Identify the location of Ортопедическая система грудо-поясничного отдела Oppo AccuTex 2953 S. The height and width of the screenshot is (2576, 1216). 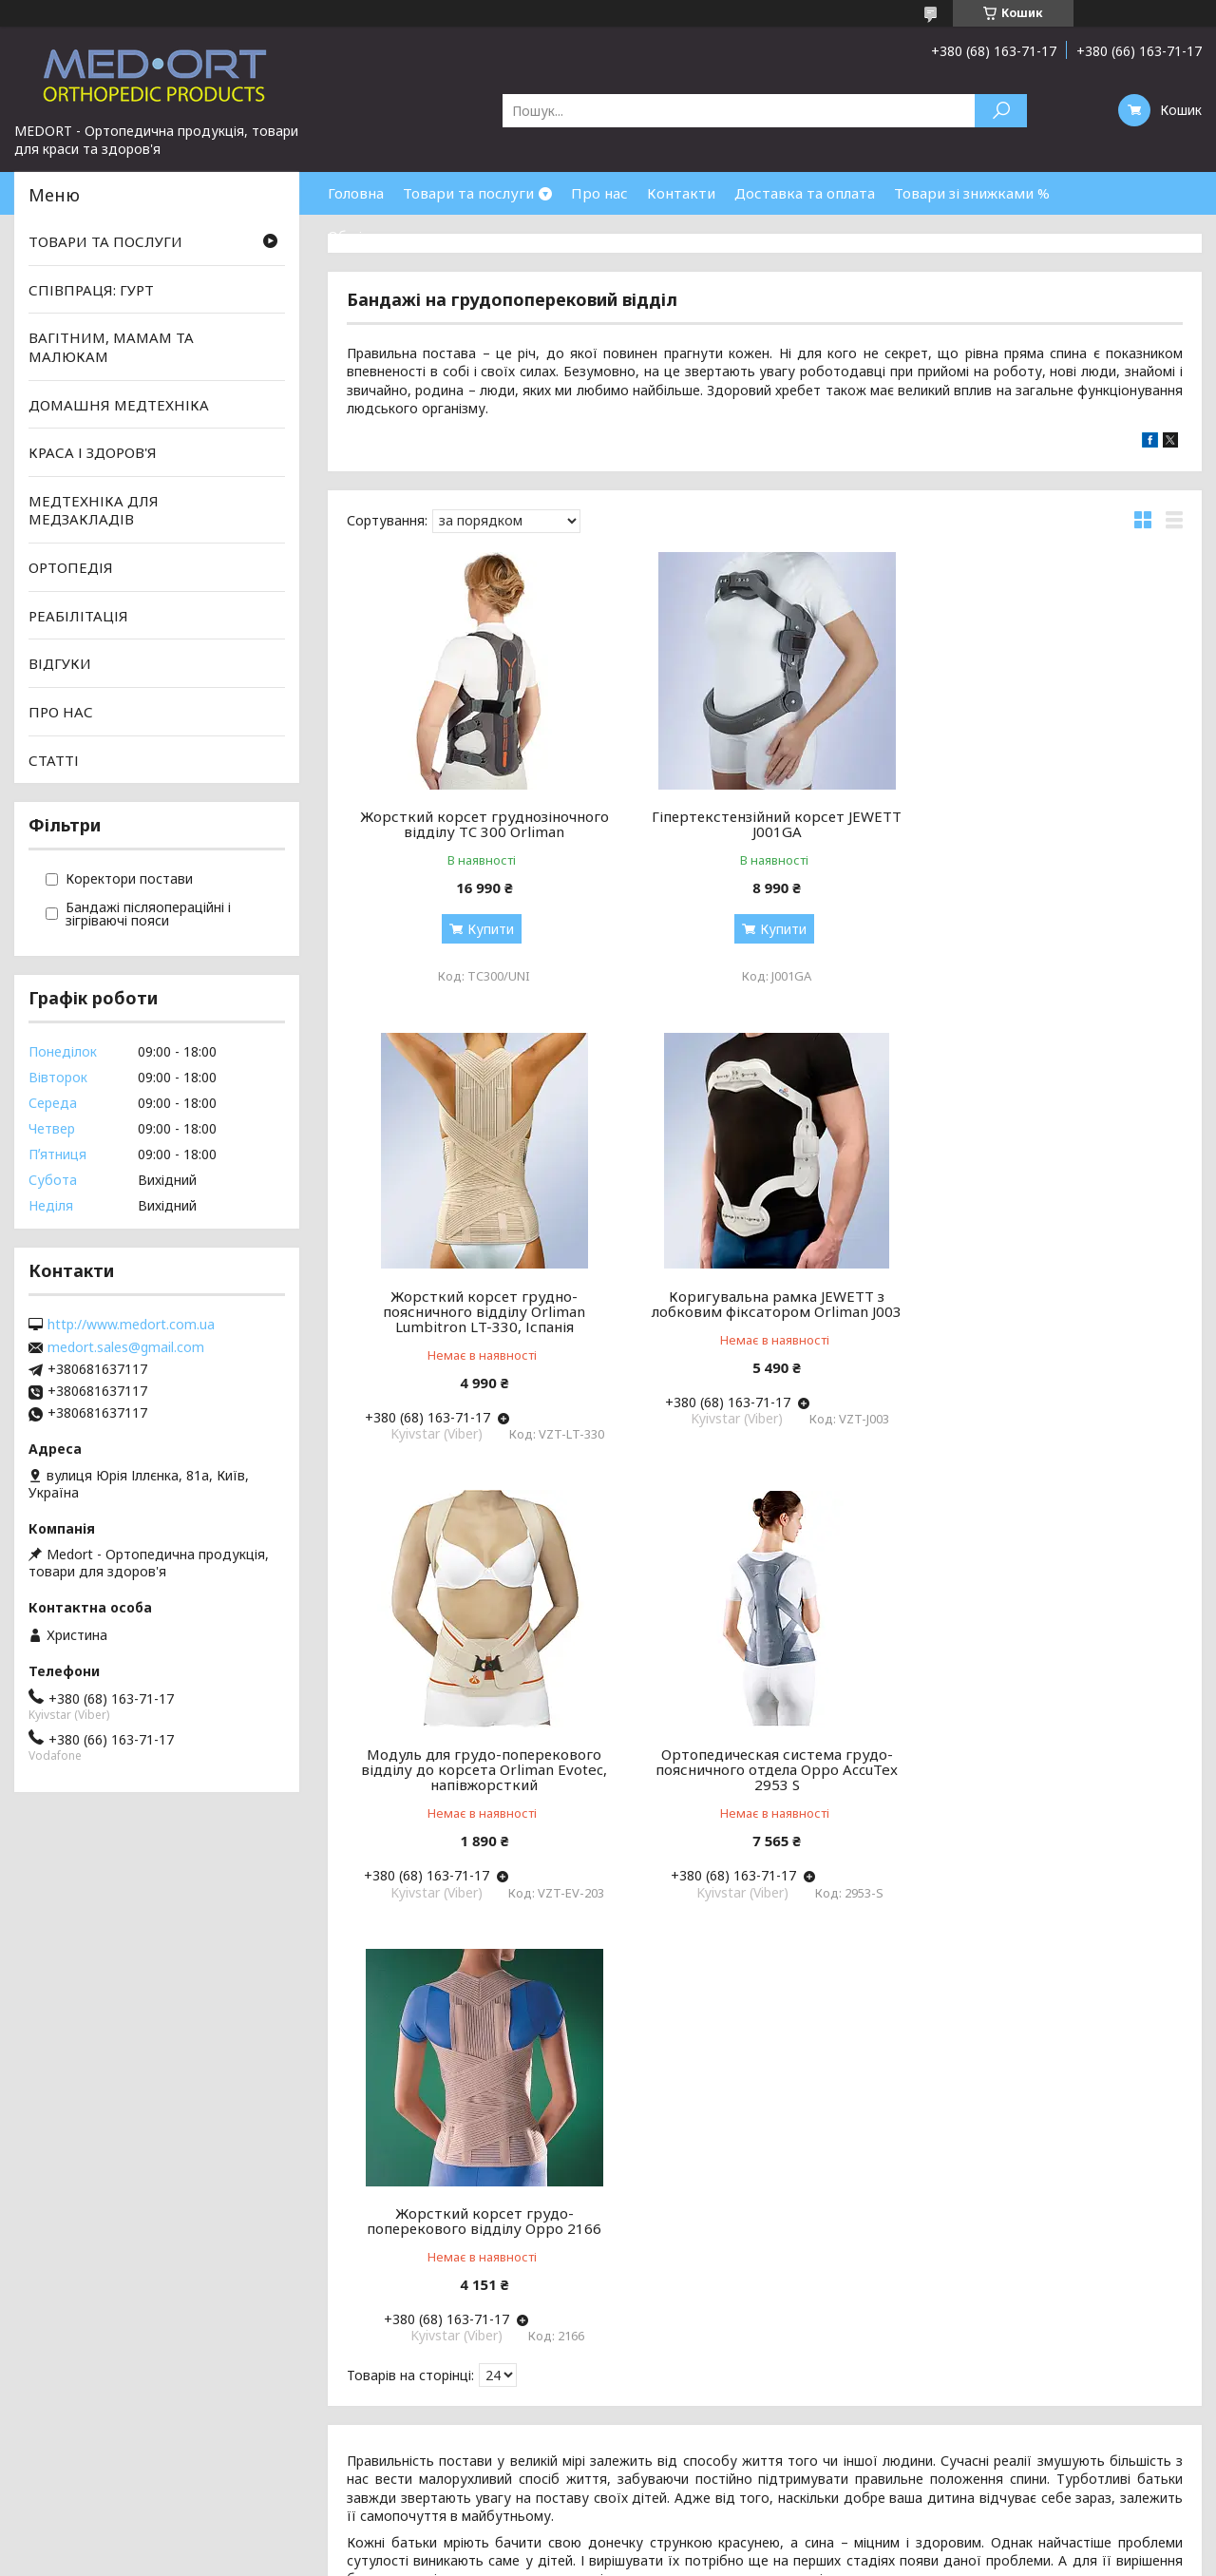
(1049, 1311).